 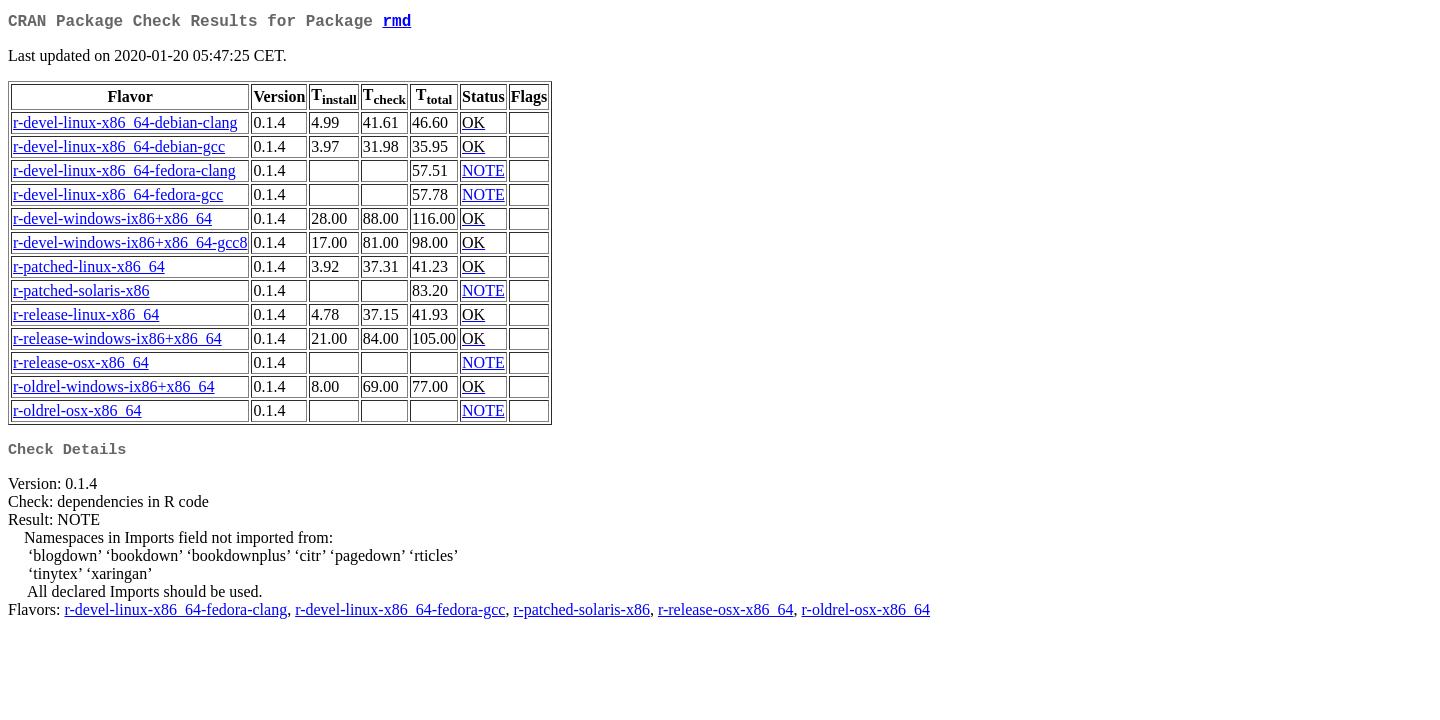 What do you see at coordinates (118, 198) in the screenshot?
I see `r-devel-linux-x86_64-fedora-gcc` at bounding box center [118, 198].